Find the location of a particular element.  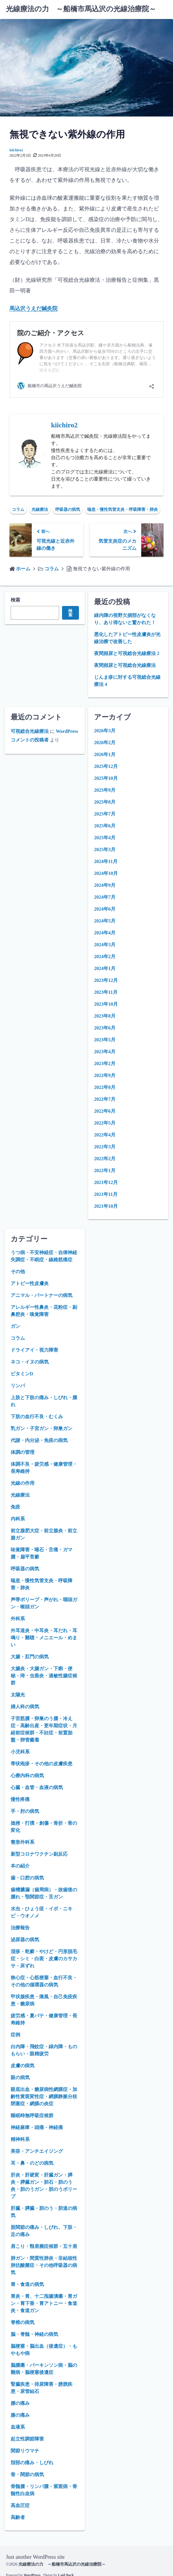

ビタミンD is located at coordinates (22, 1373).